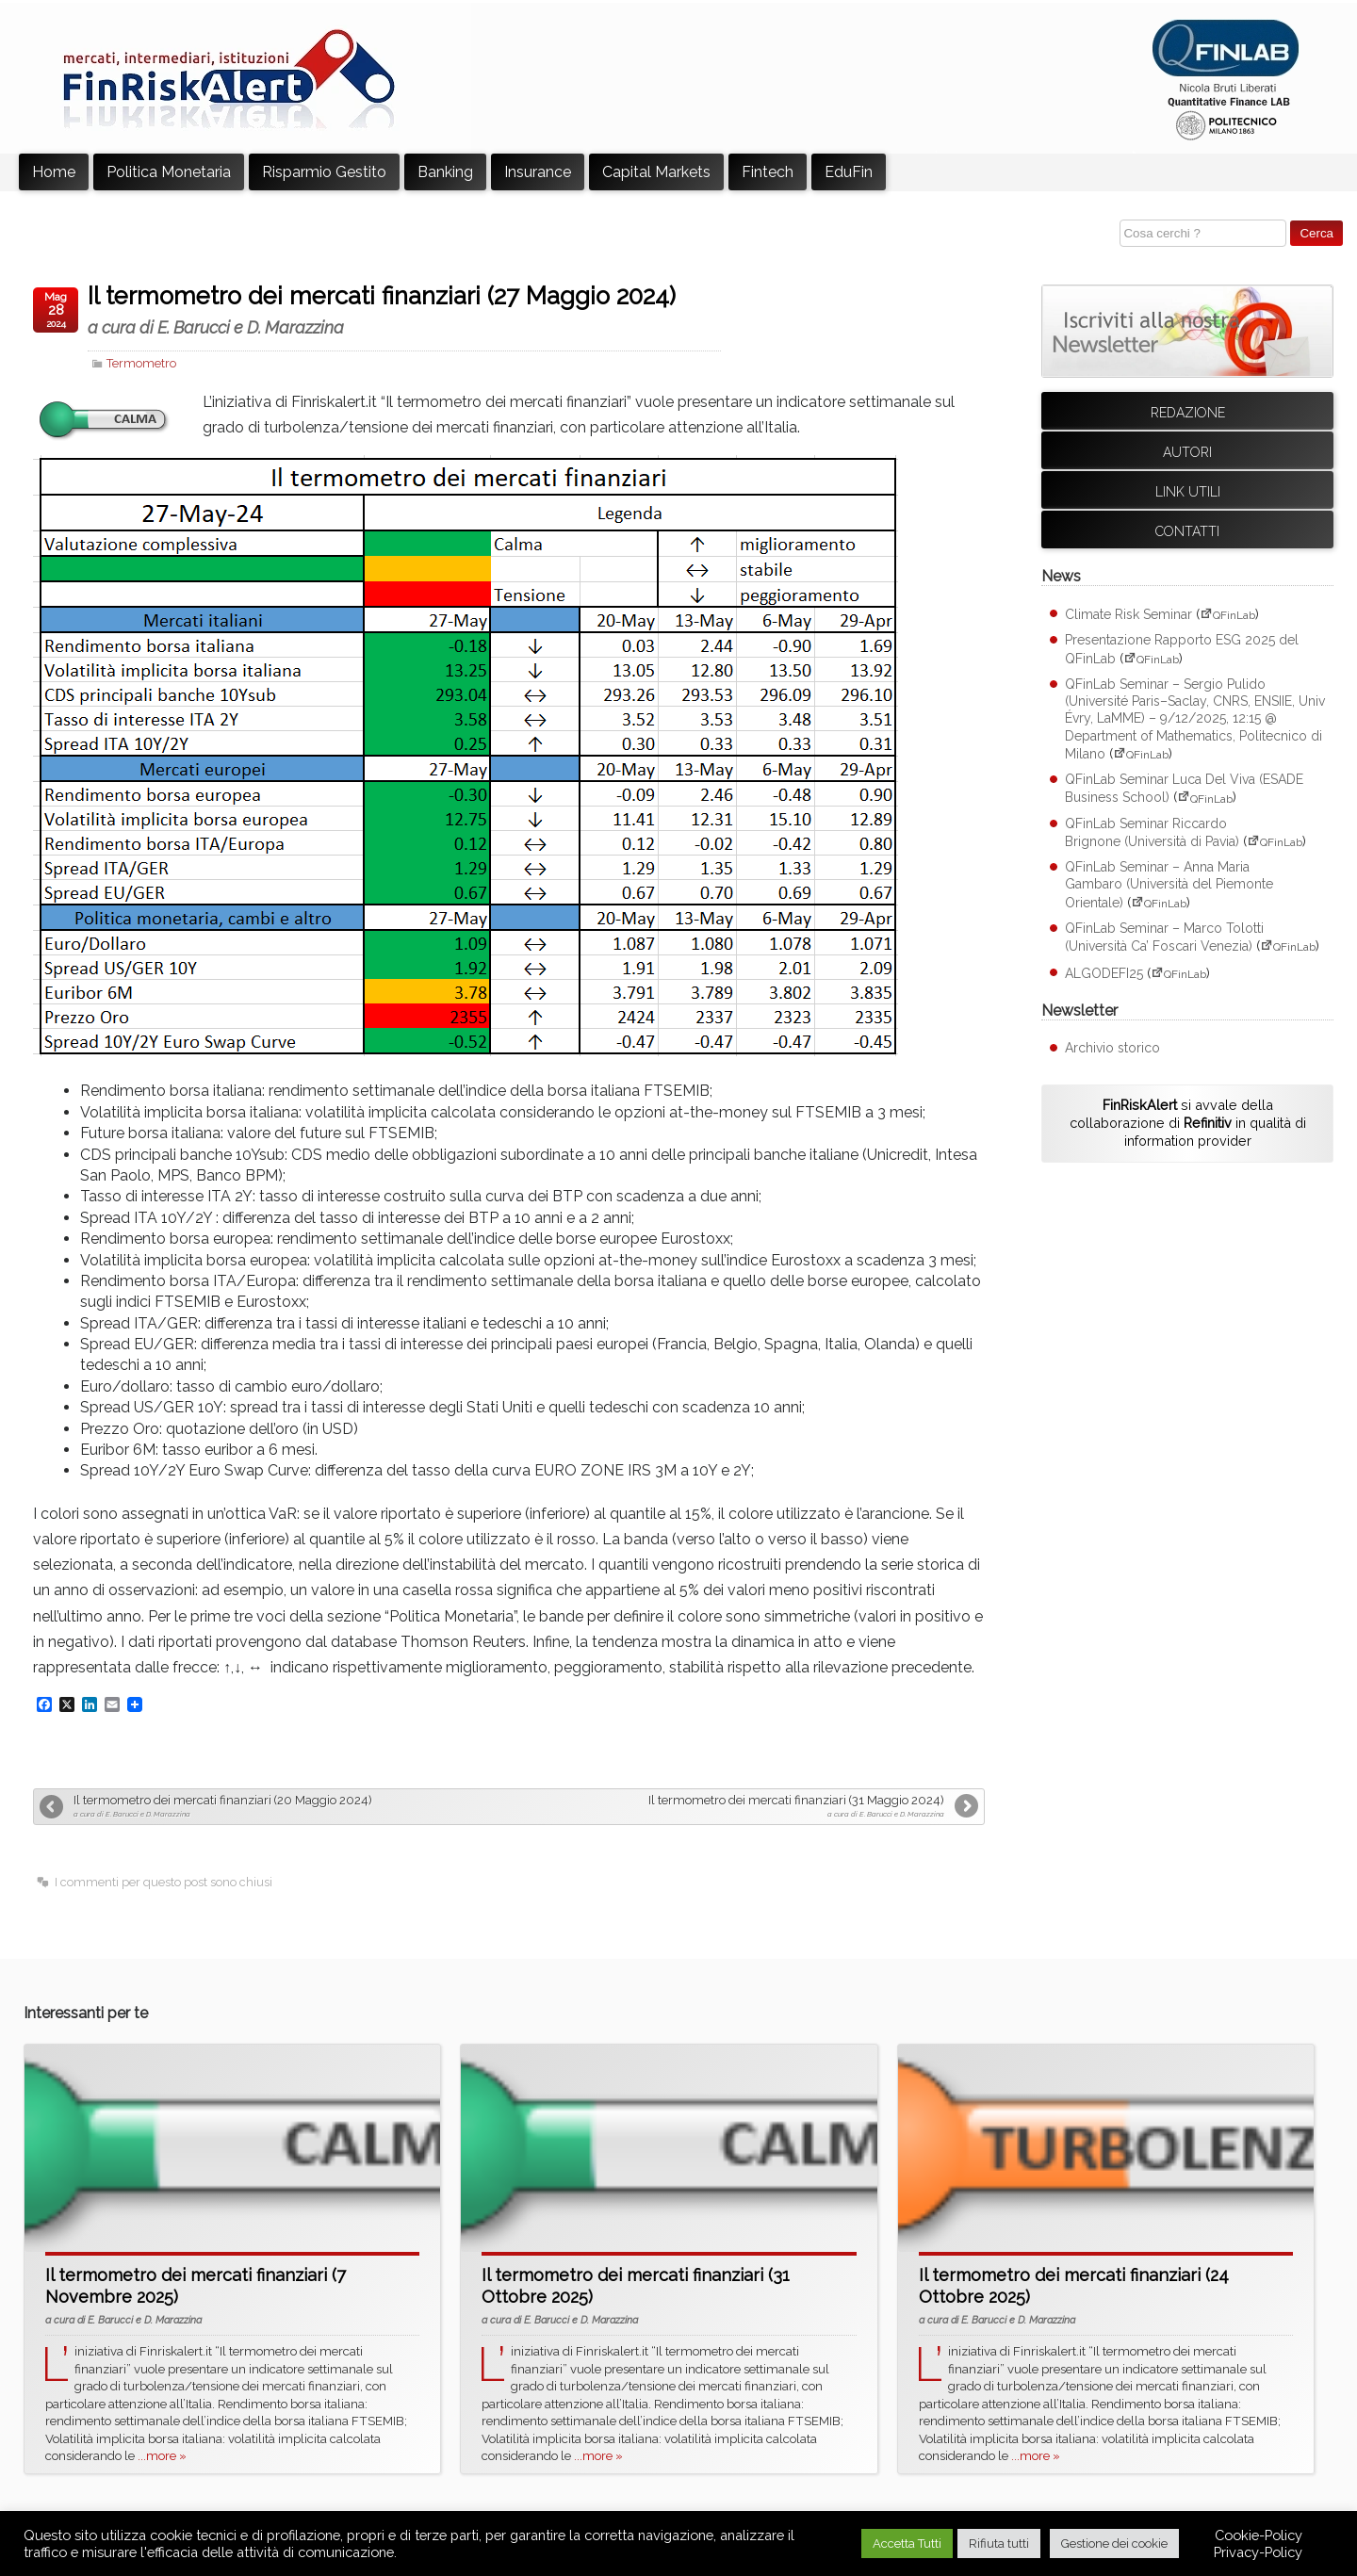 This screenshot has height=2576, width=1357. I want to click on Home, so click(53, 172).